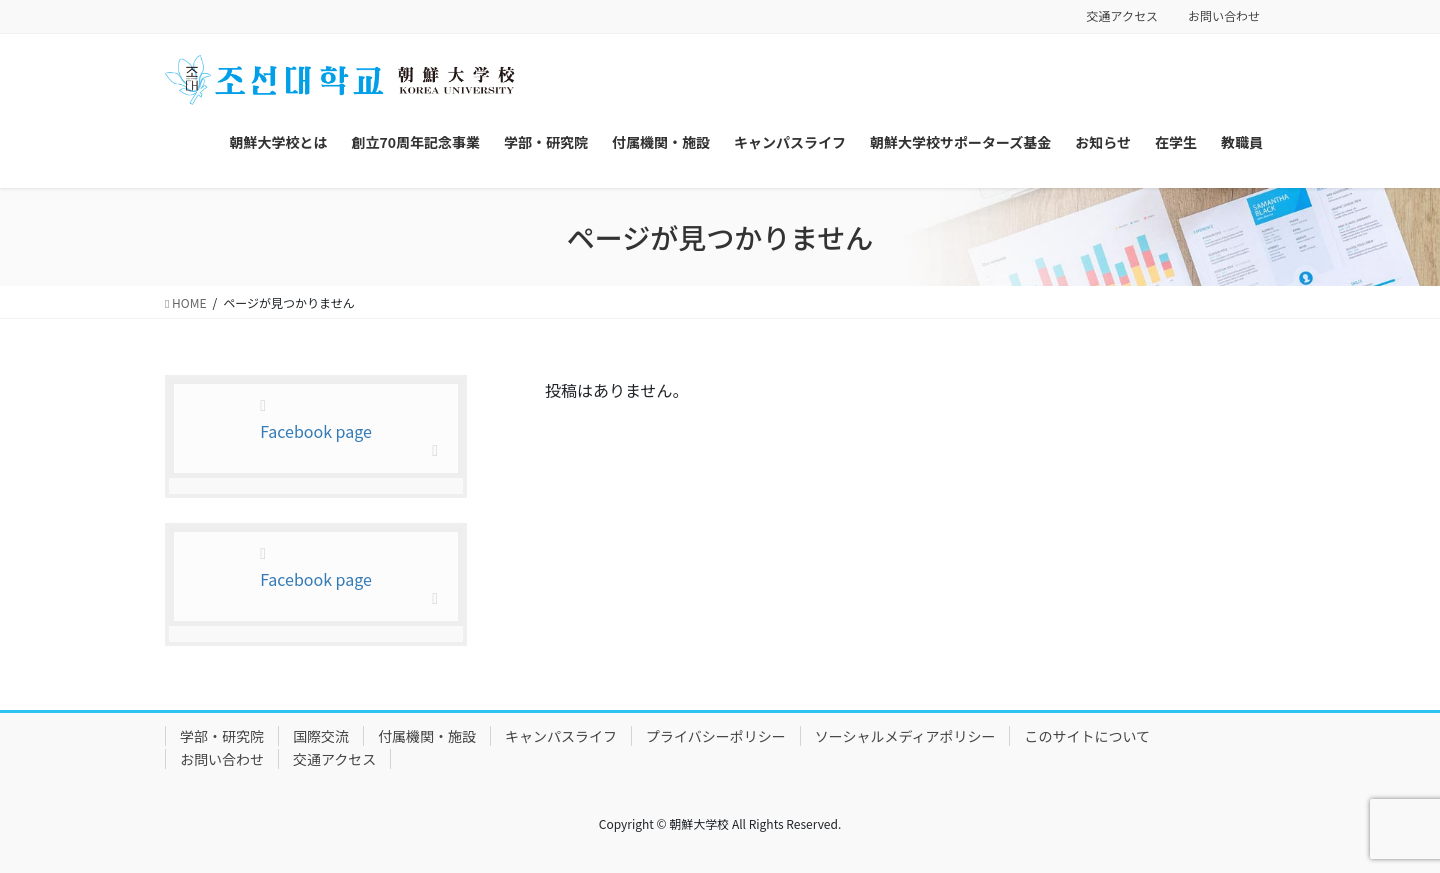  Describe the element at coordinates (316, 431) in the screenshot. I see `Facebook page` at that location.